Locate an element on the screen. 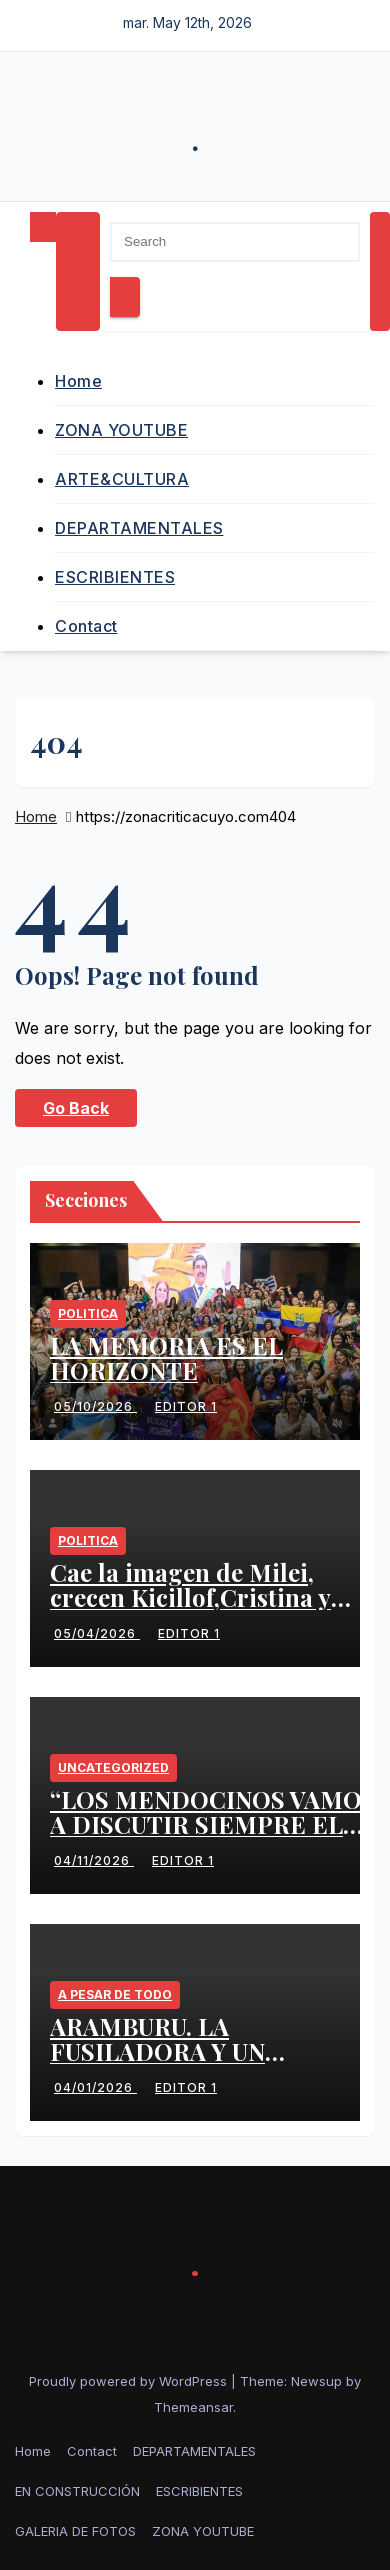 This screenshot has height=2570, width=390. LA MEMORIA ES EL HORIZONTE is located at coordinates (166, 1357).